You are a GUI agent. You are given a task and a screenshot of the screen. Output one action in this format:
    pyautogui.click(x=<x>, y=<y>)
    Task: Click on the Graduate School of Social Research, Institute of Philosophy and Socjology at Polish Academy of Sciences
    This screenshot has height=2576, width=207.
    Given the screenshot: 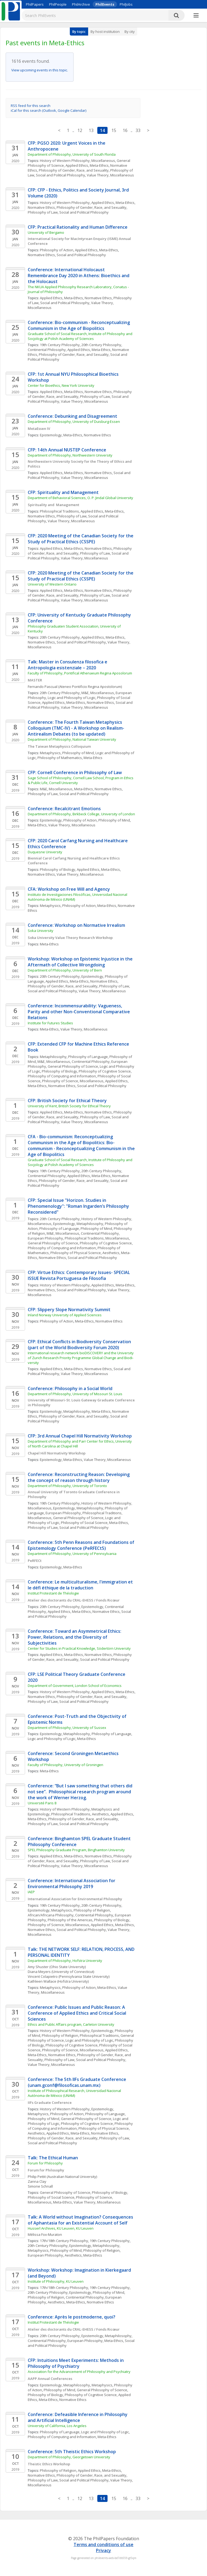 What is the action you would take?
    pyautogui.click(x=80, y=336)
    